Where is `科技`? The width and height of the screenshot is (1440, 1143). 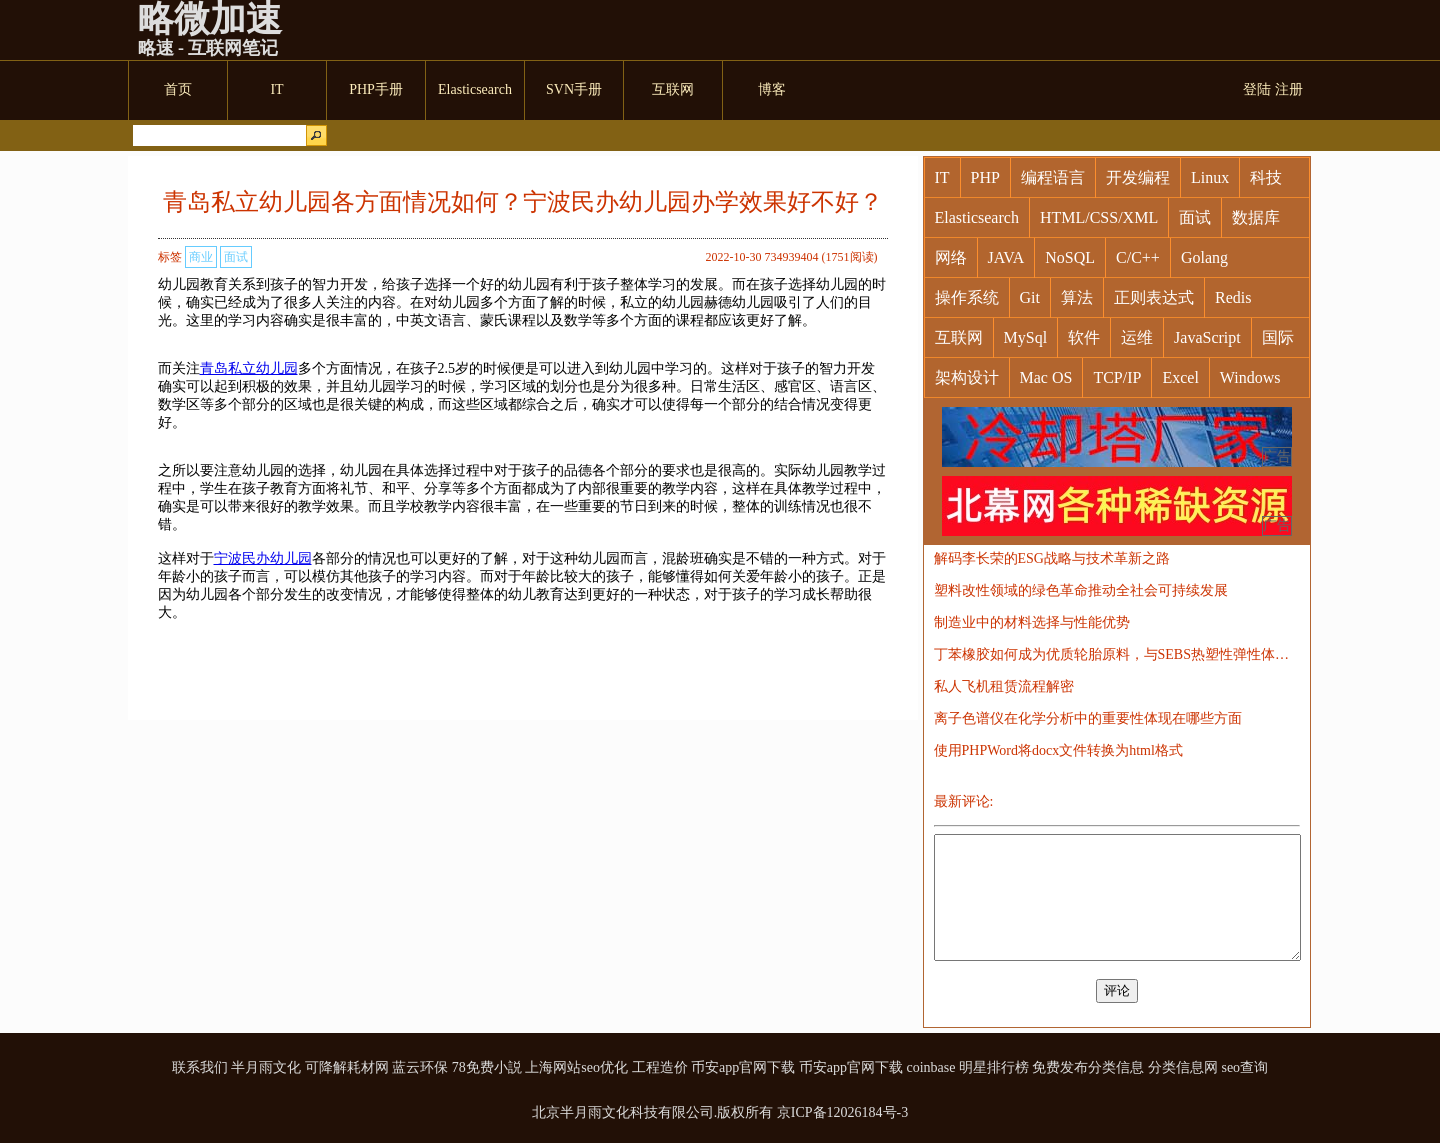
科技 is located at coordinates (1266, 177).